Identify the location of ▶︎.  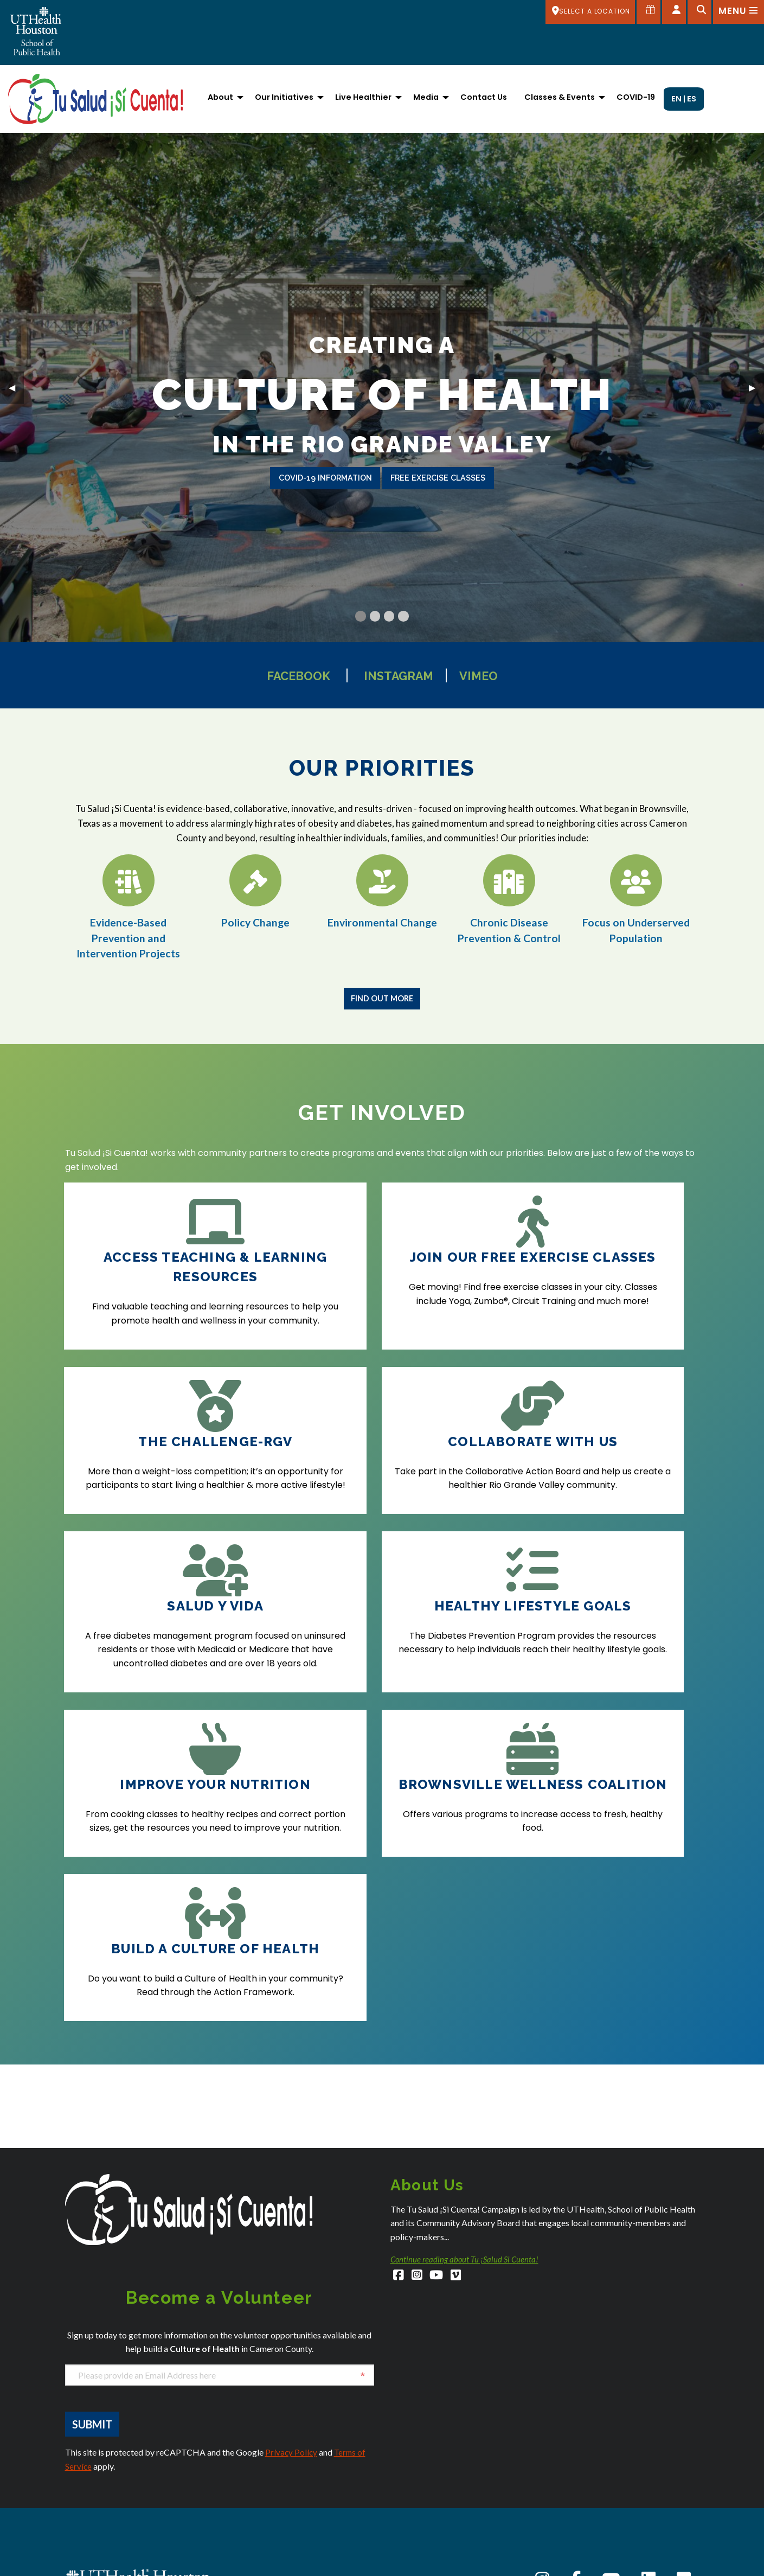
(756, 386).